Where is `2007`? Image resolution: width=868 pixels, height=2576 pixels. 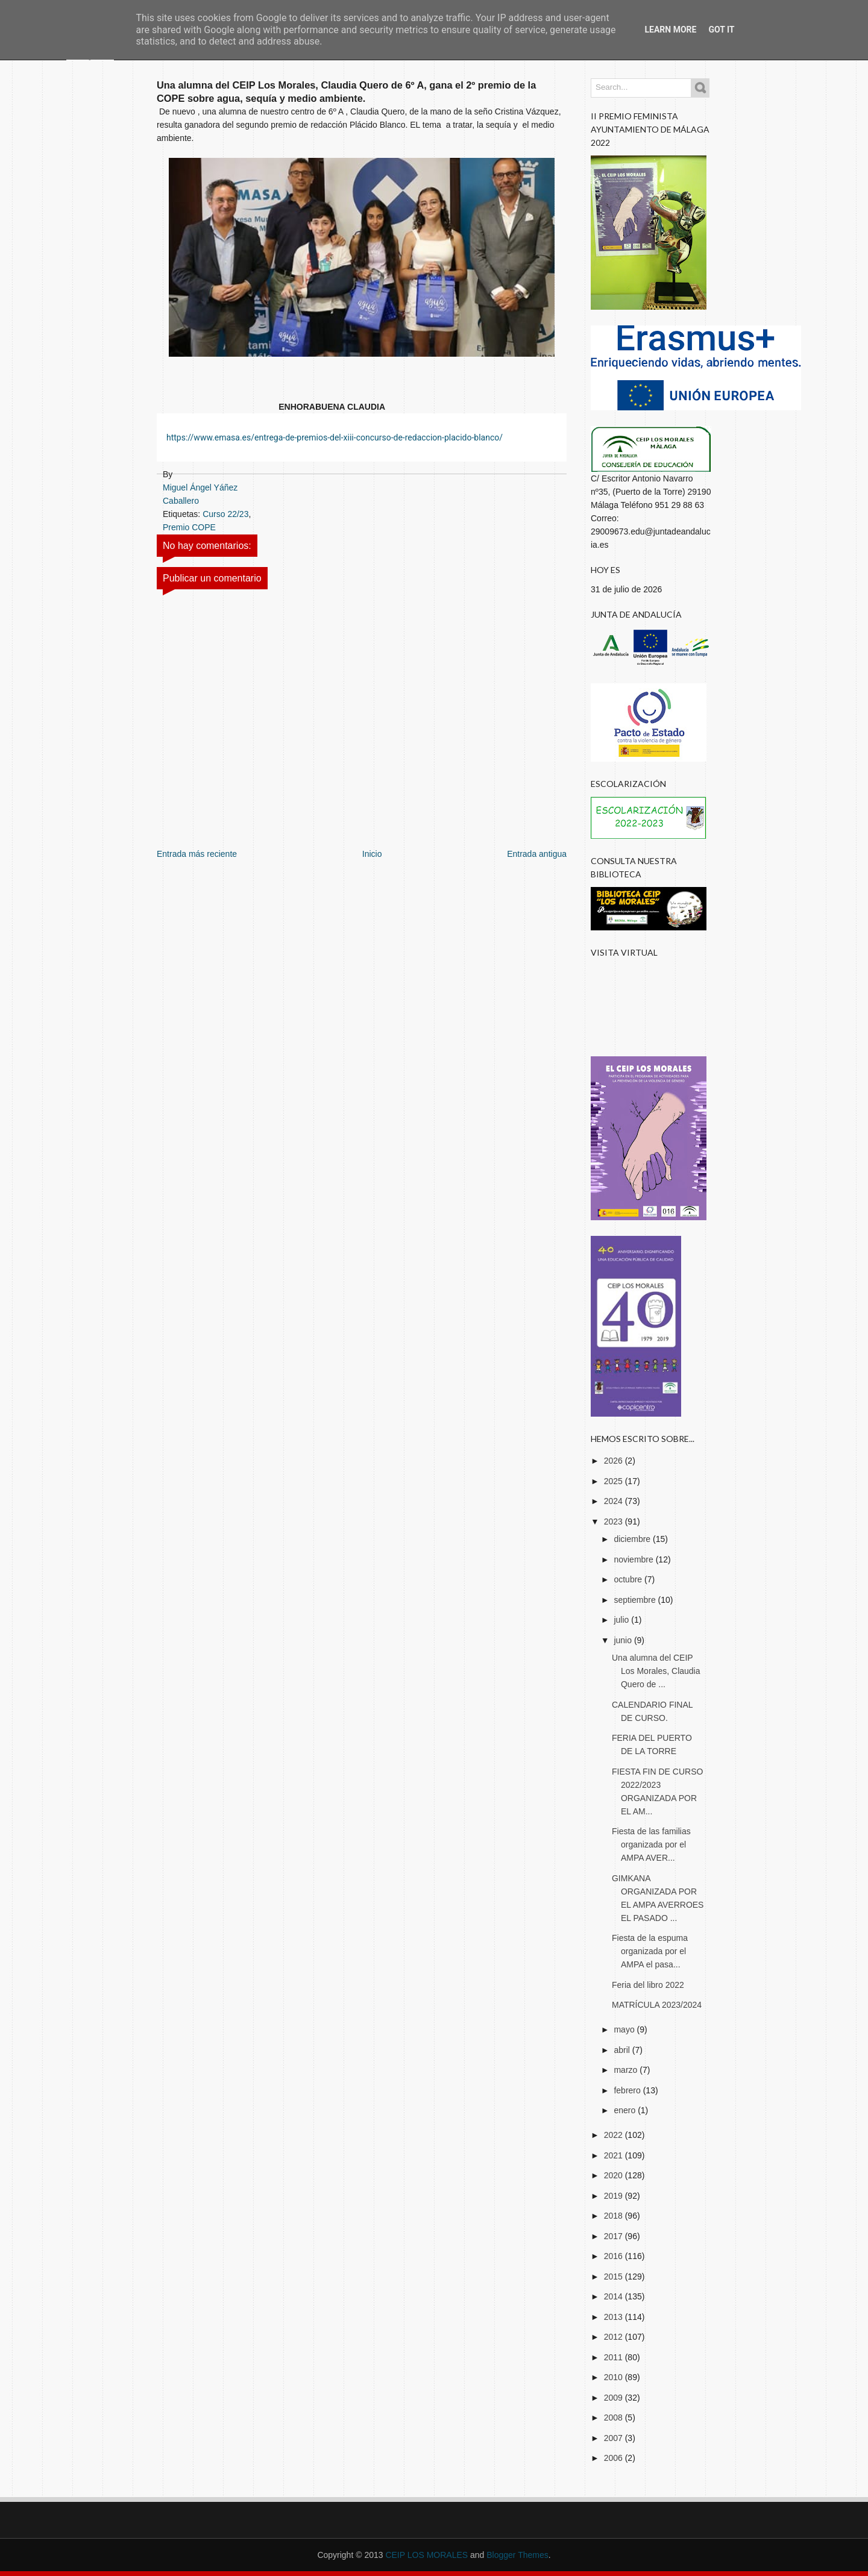 2007 is located at coordinates (614, 2438).